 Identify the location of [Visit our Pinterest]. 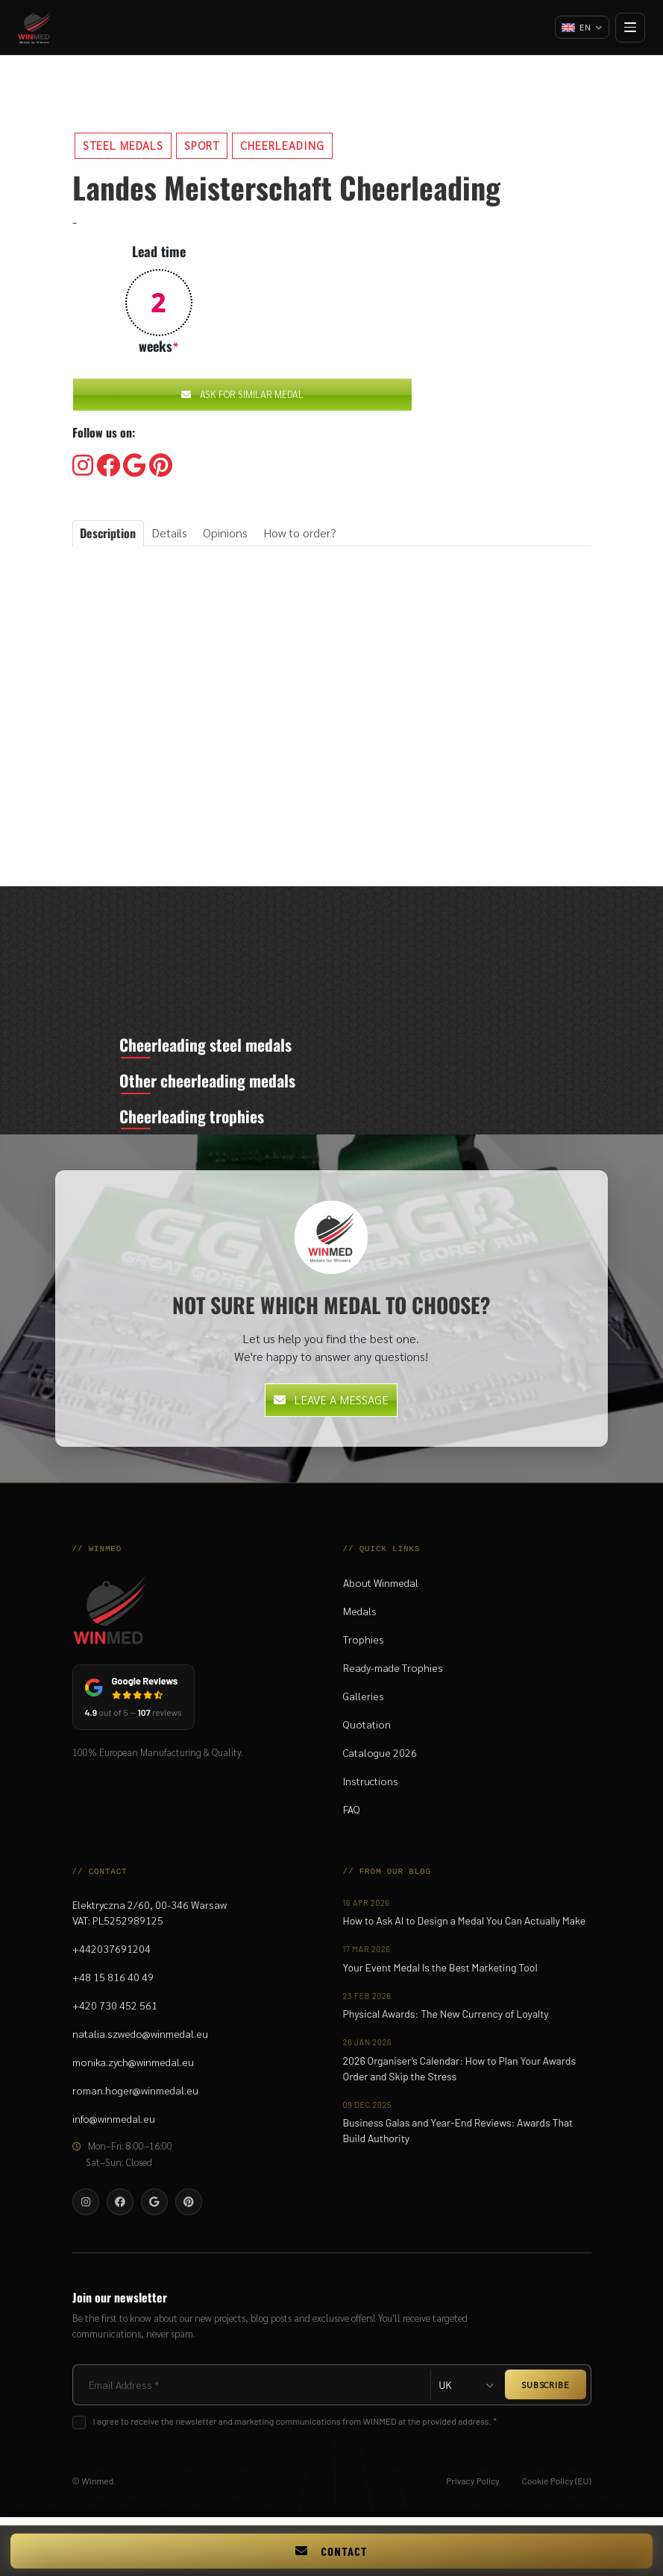
(160, 466).